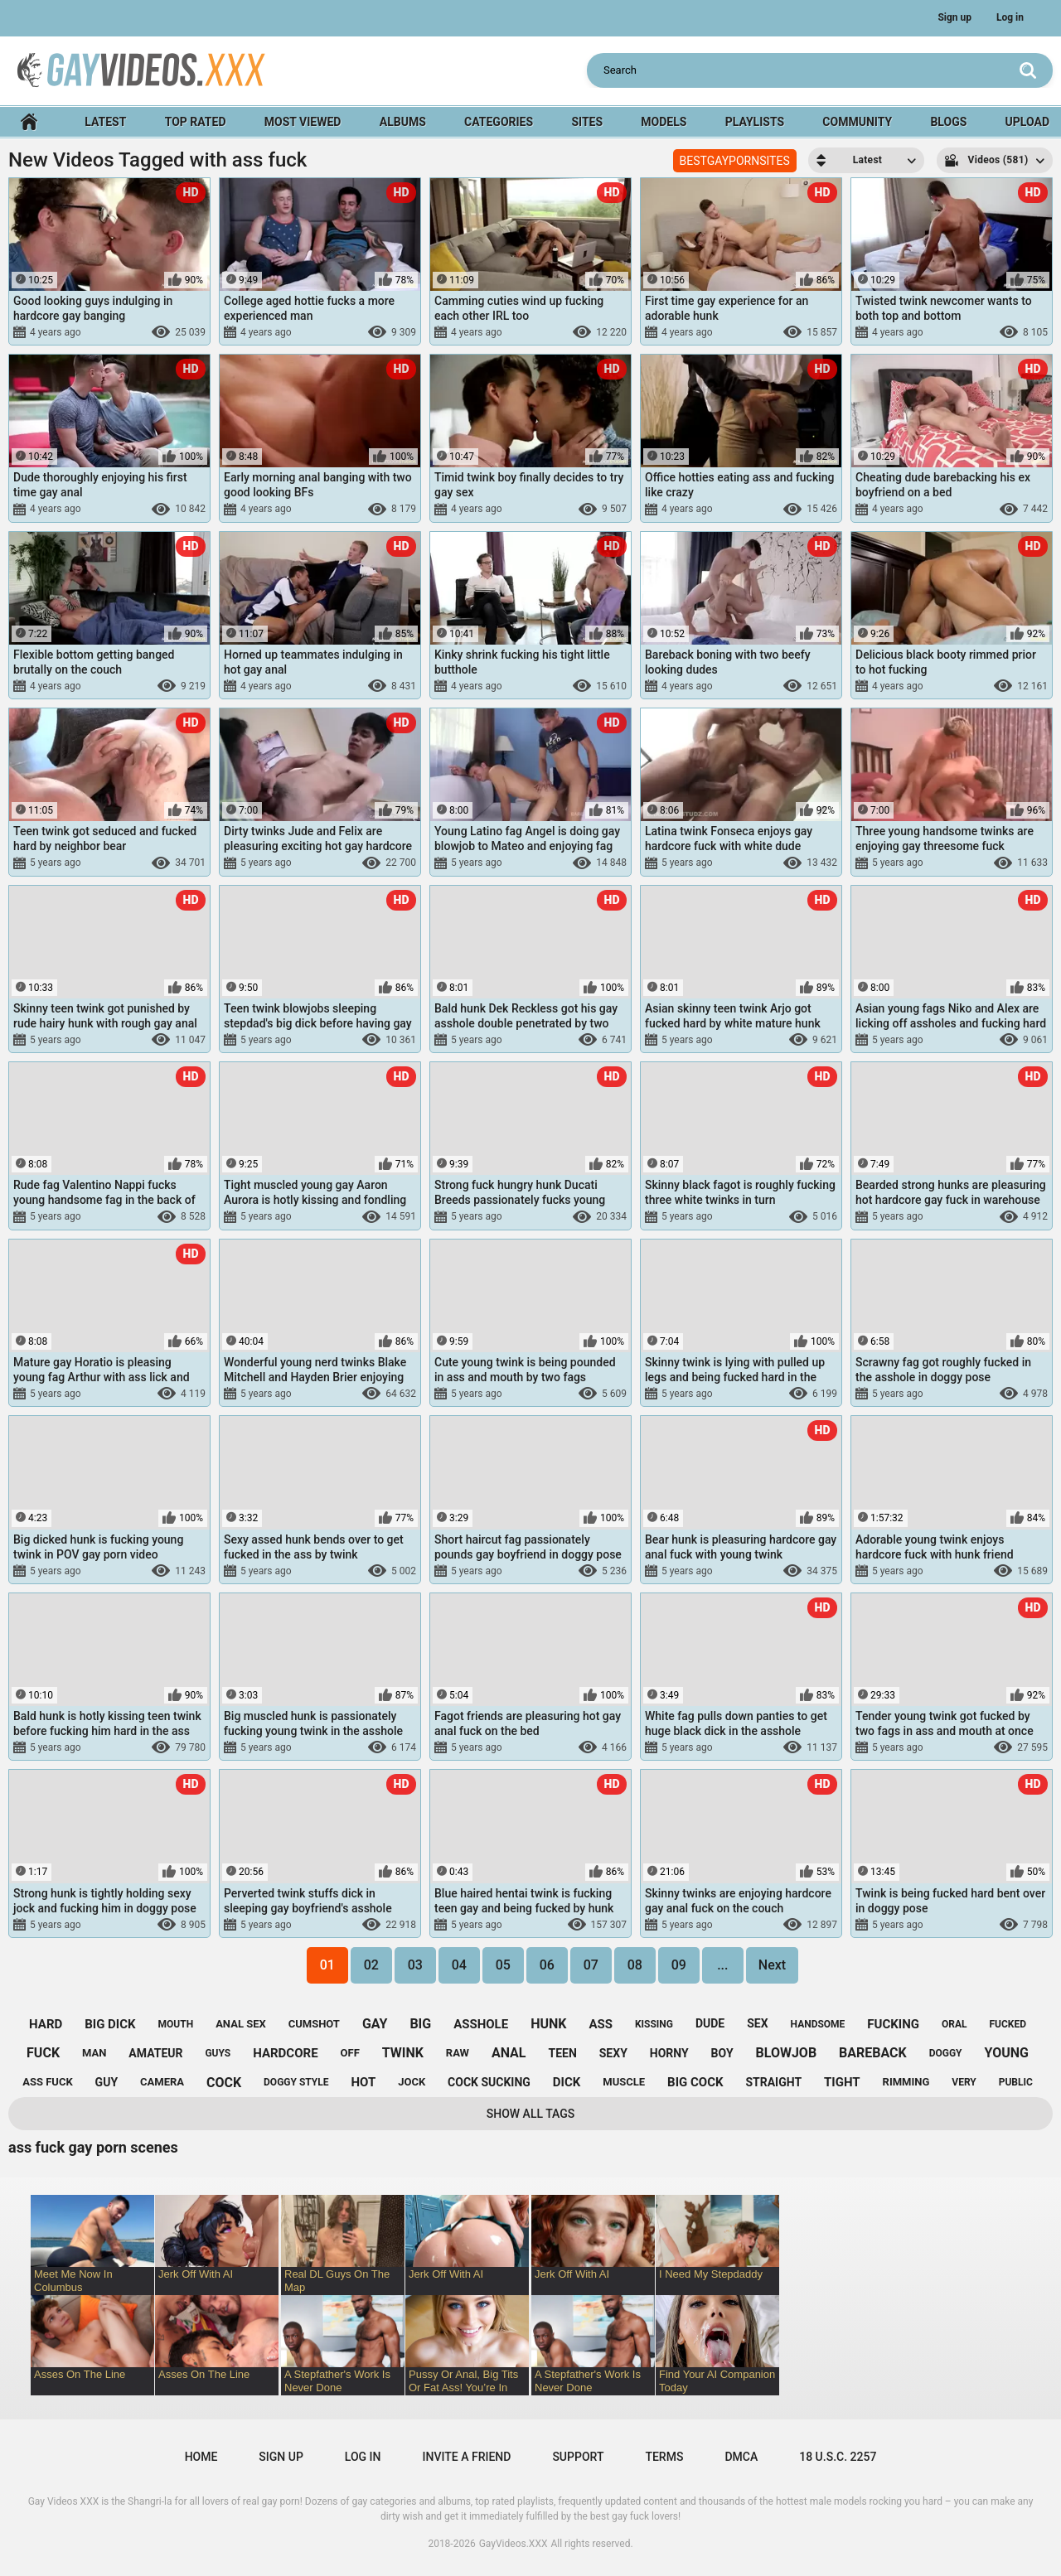 The height and width of the screenshot is (2576, 1061). I want to click on ass, so click(601, 2024).